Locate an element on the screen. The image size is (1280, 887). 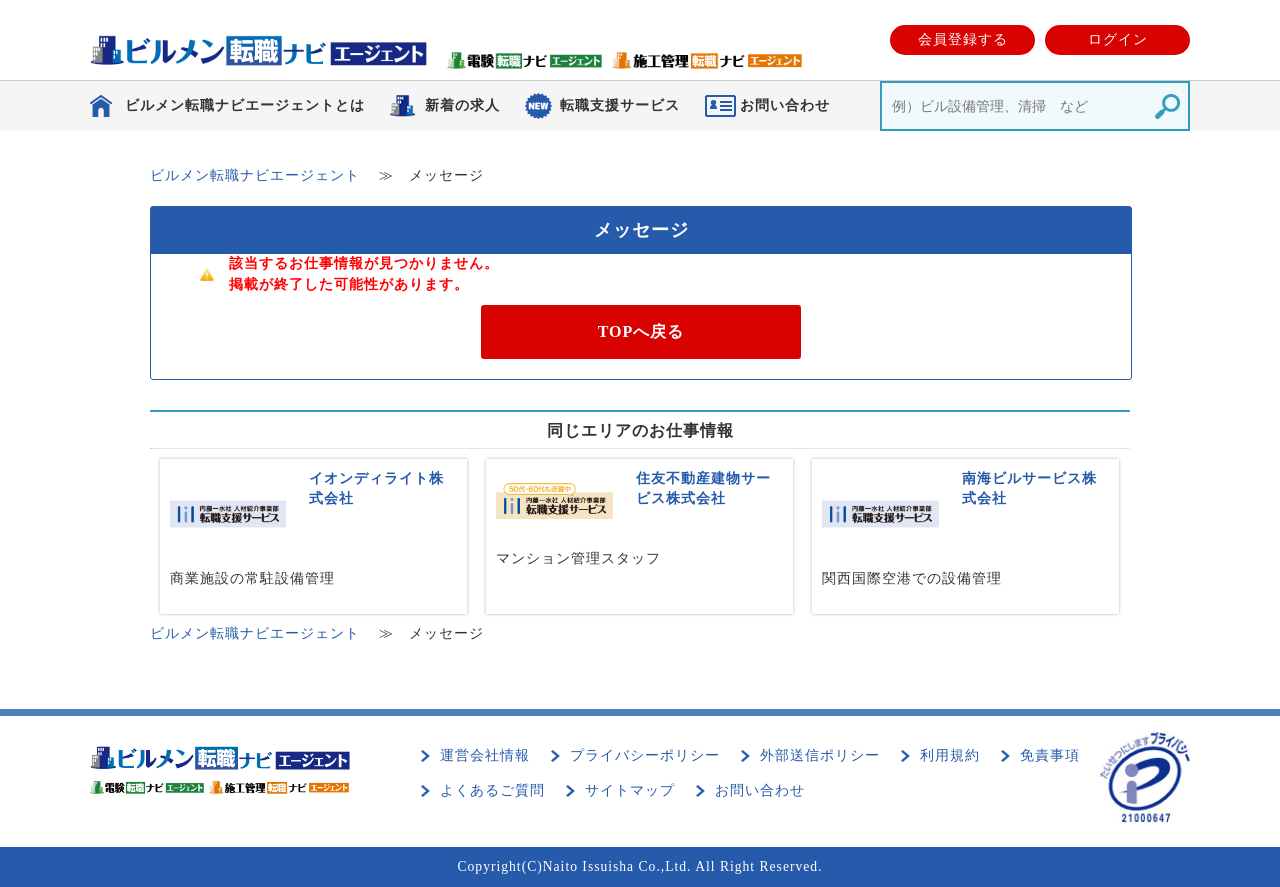
転職支援サービス is located at coordinates (620, 105).